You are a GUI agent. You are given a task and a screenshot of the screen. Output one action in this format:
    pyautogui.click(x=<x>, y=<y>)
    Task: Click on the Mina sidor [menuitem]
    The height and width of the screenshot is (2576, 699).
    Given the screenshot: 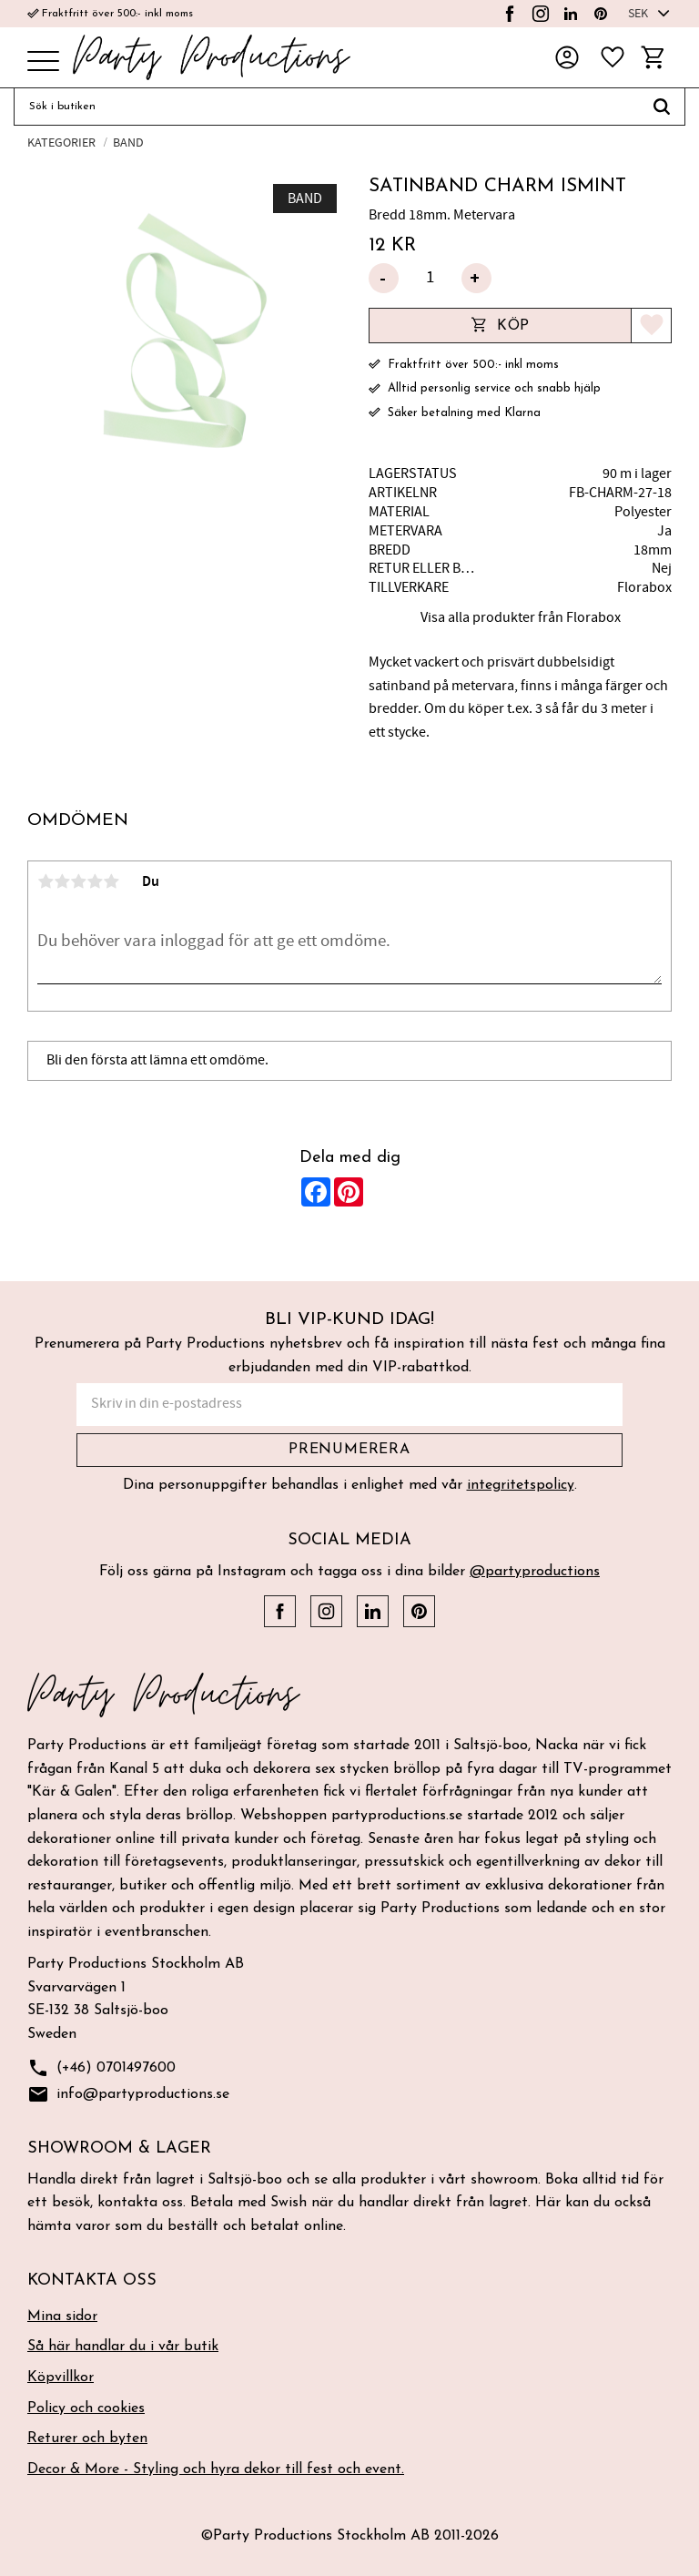 What is the action you would take?
    pyautogui.click(x=62, y=2316)
    